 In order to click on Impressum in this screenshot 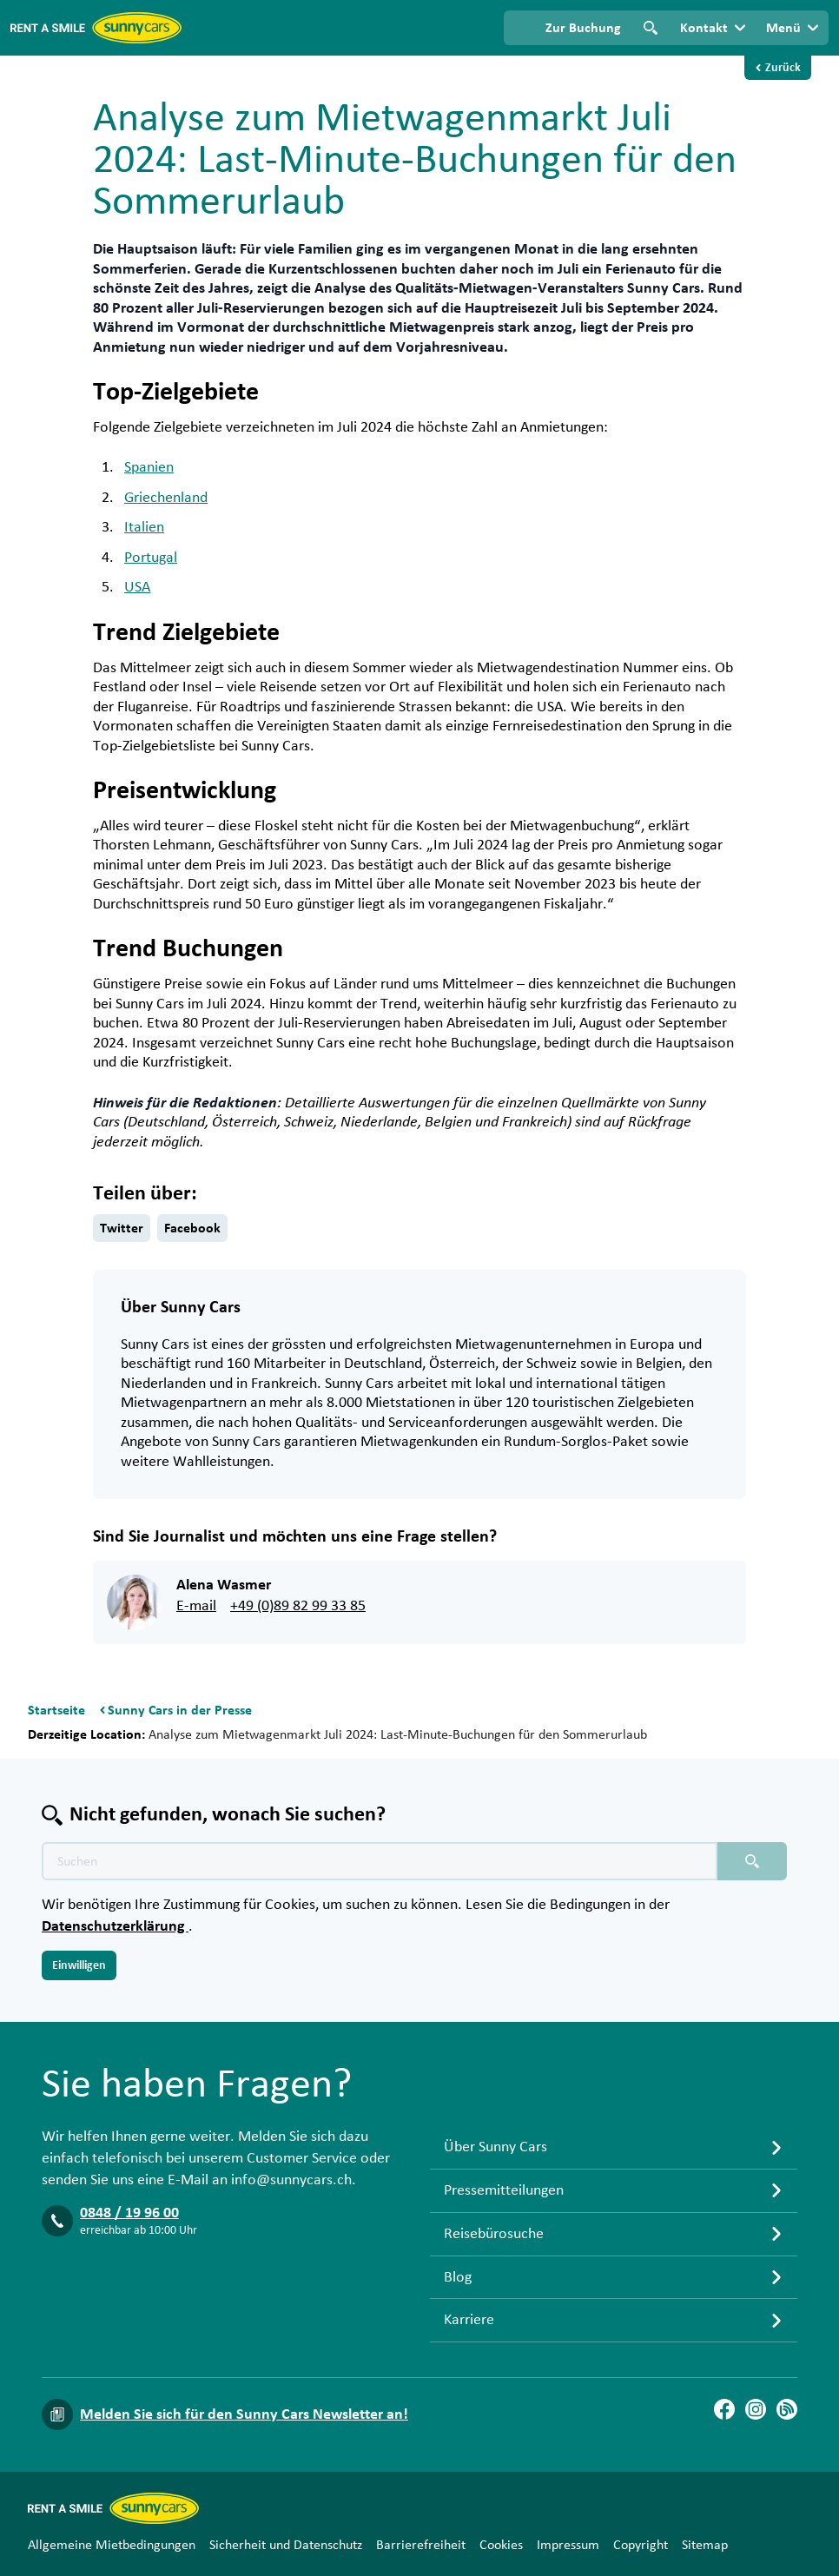, I will do `click(568, 2545)`.